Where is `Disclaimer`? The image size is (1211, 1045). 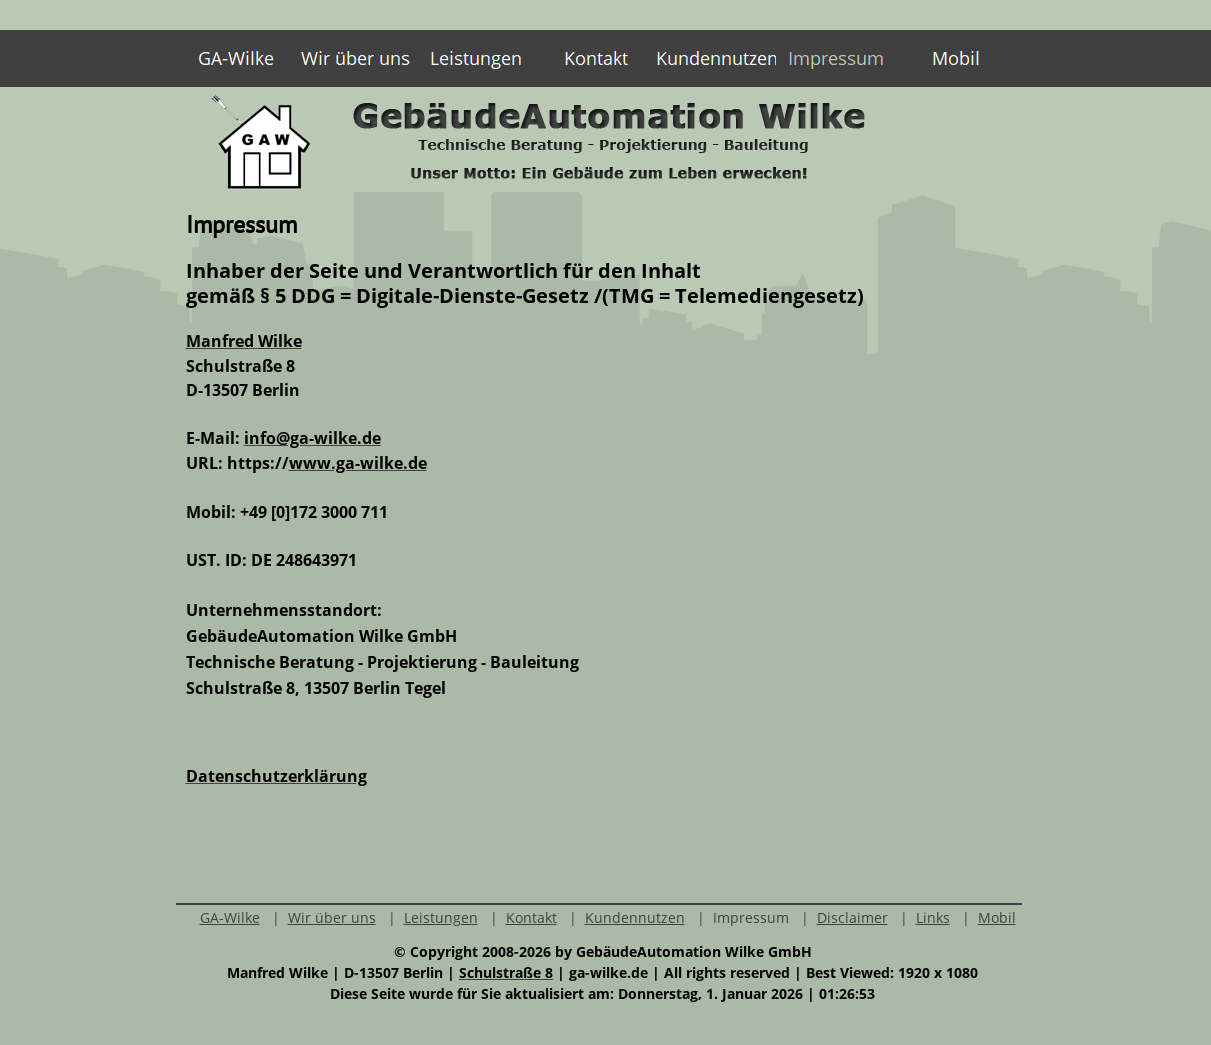 Disclaimer is located at coordinates (852, 917).